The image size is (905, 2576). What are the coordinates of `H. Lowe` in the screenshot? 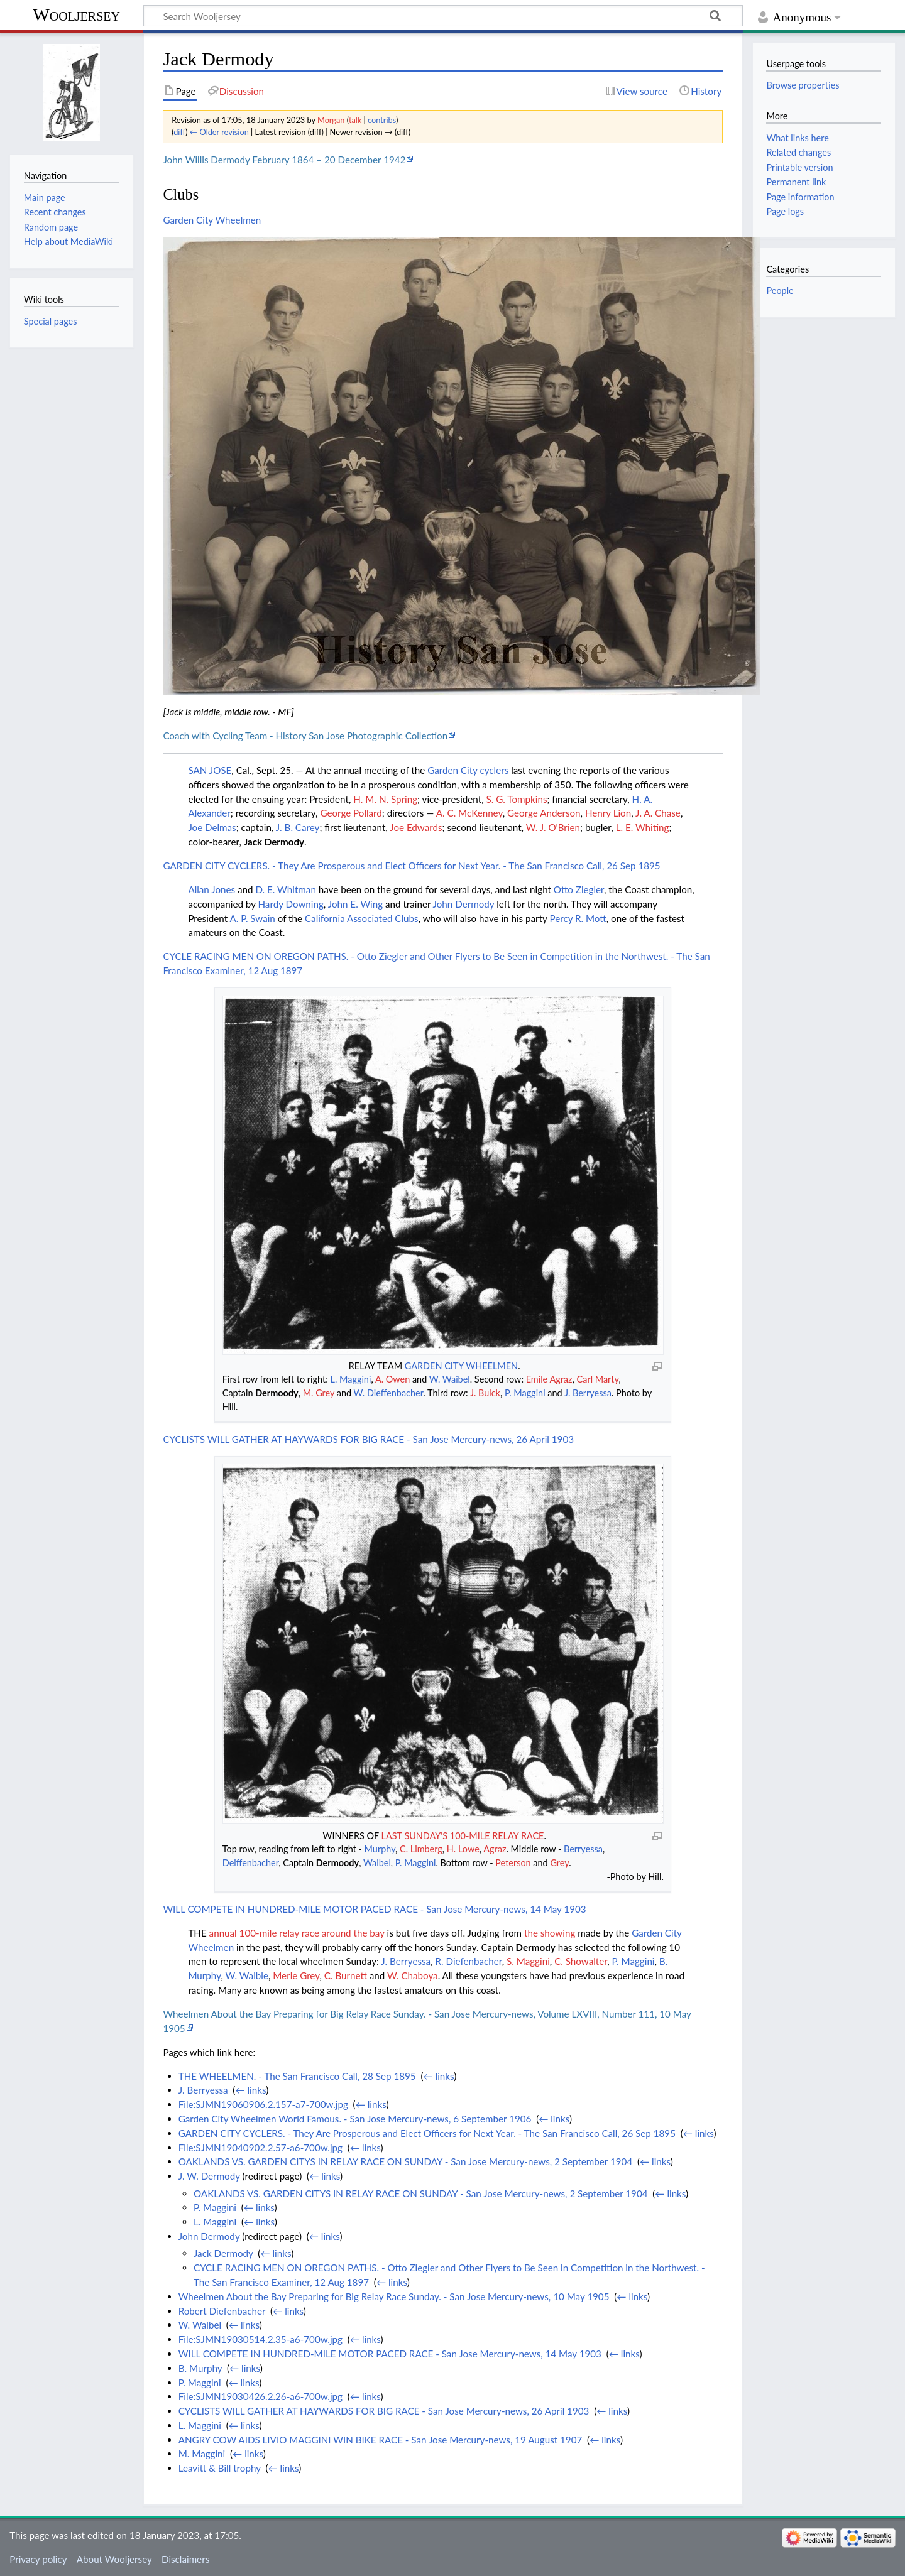 It's located at (463, 1849).